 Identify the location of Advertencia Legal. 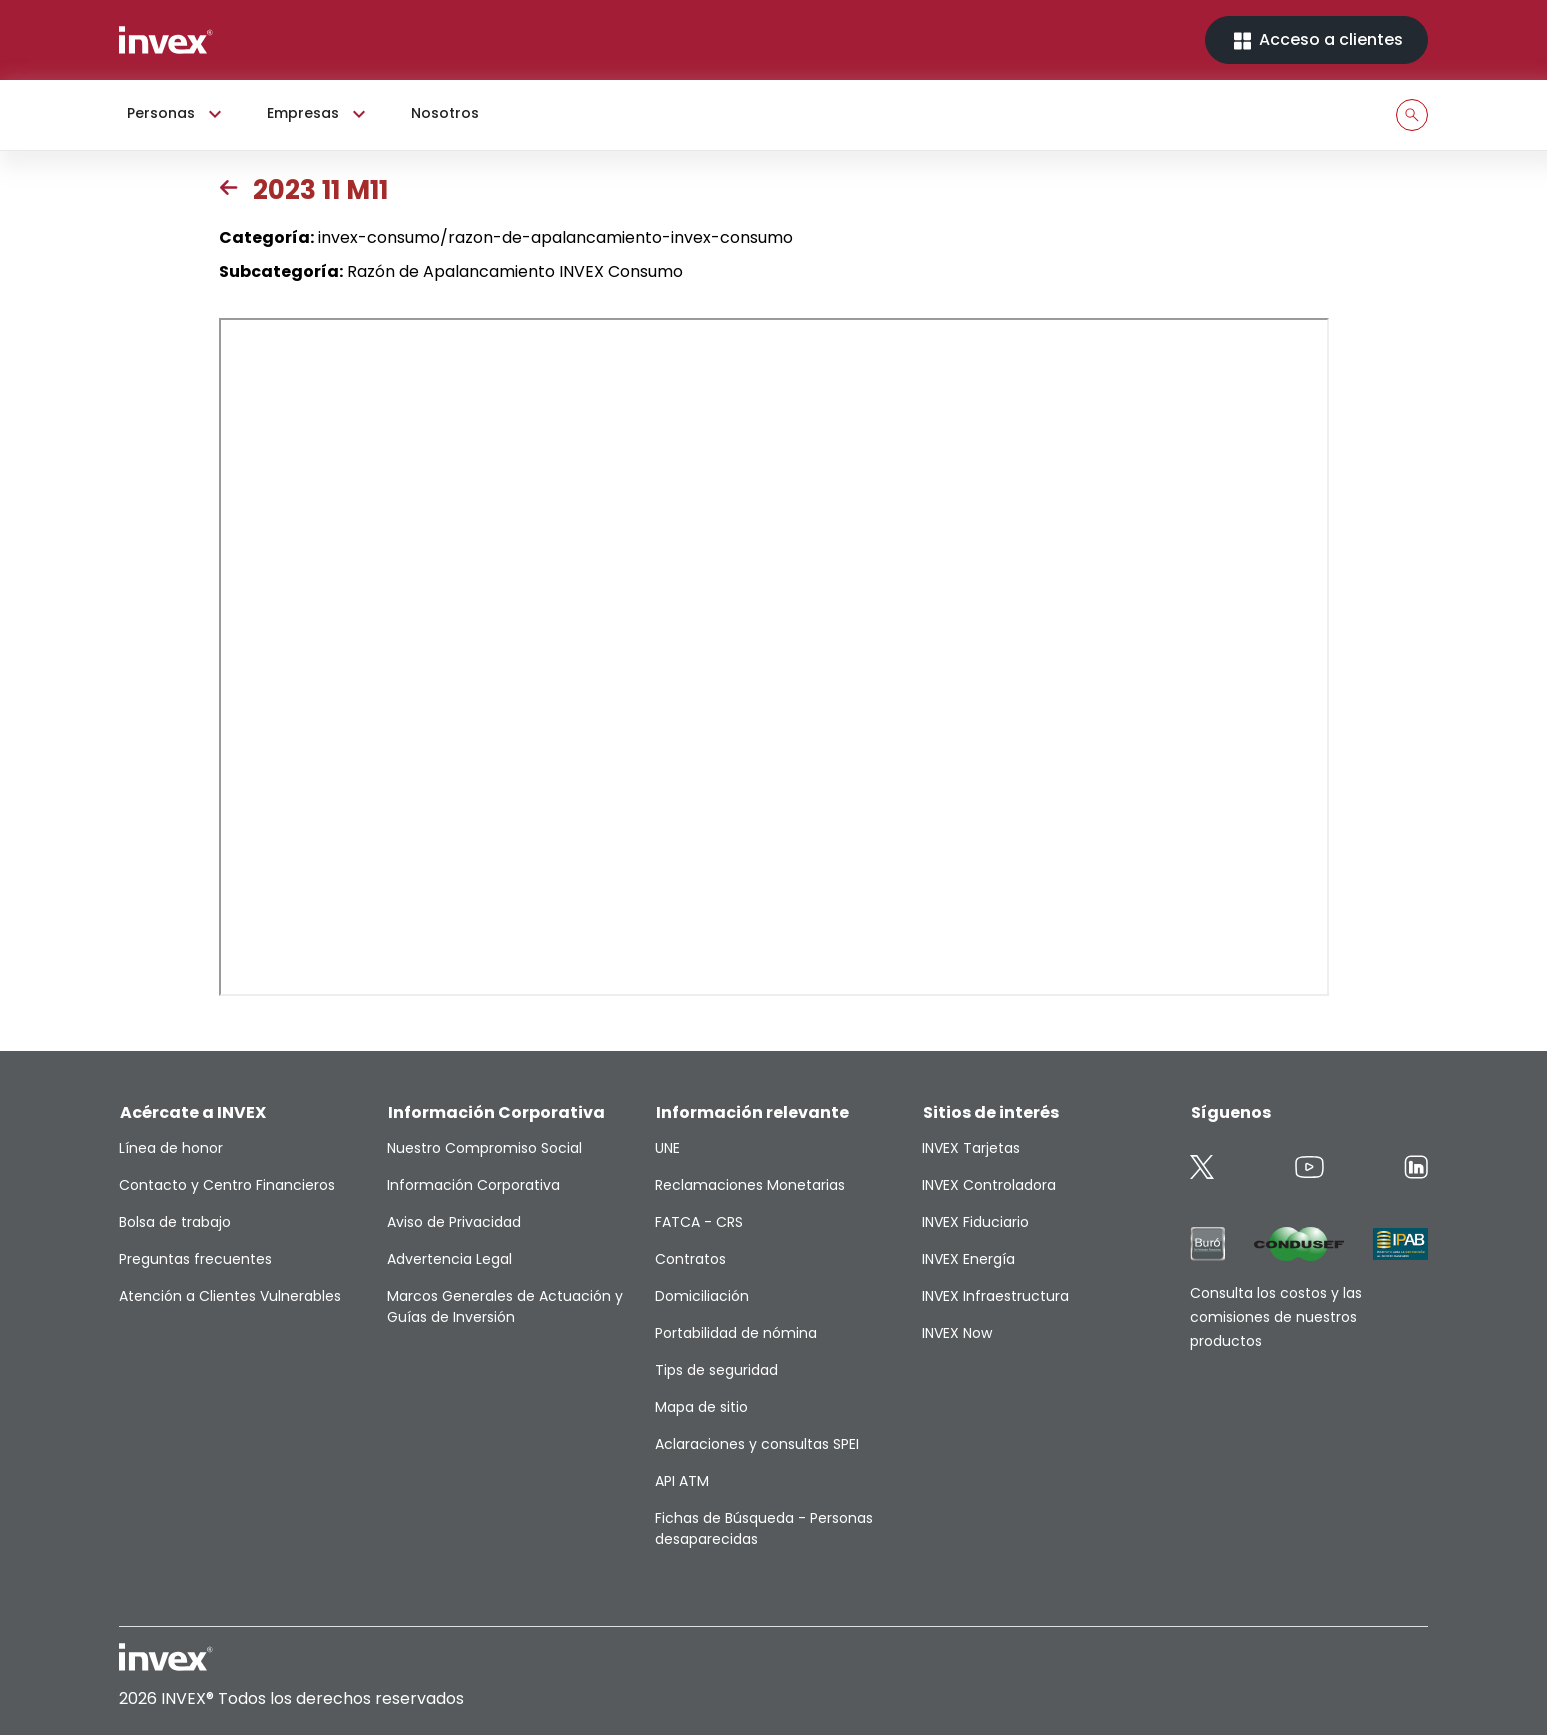
(449, 1259).